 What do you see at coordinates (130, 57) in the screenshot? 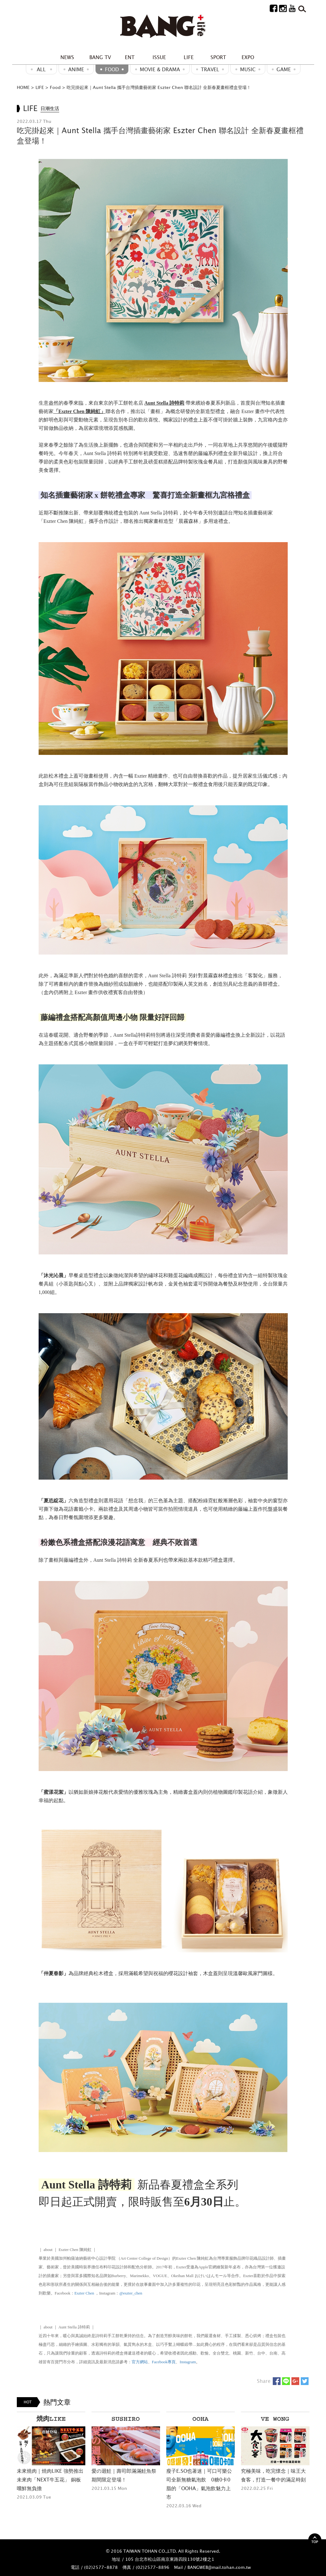
I see `ENT` at bounding box center [130, 57].